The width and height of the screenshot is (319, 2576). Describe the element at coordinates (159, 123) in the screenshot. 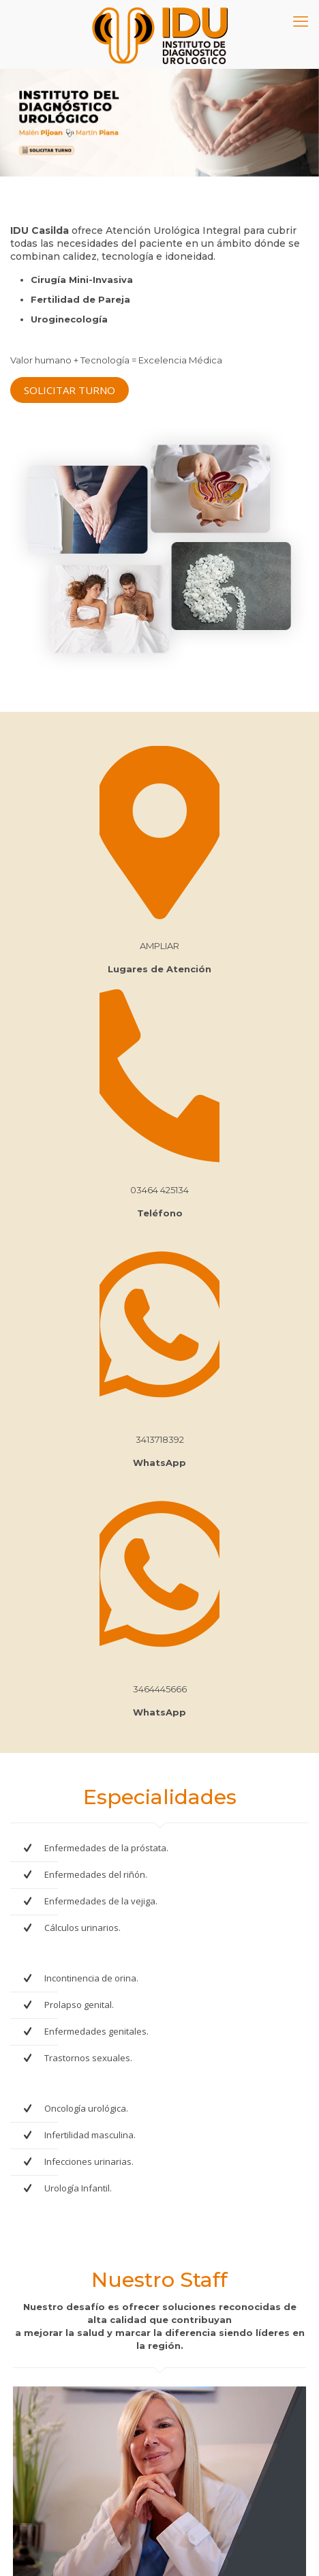

I see `[Ver detalles de la diapositiva]` at that location.